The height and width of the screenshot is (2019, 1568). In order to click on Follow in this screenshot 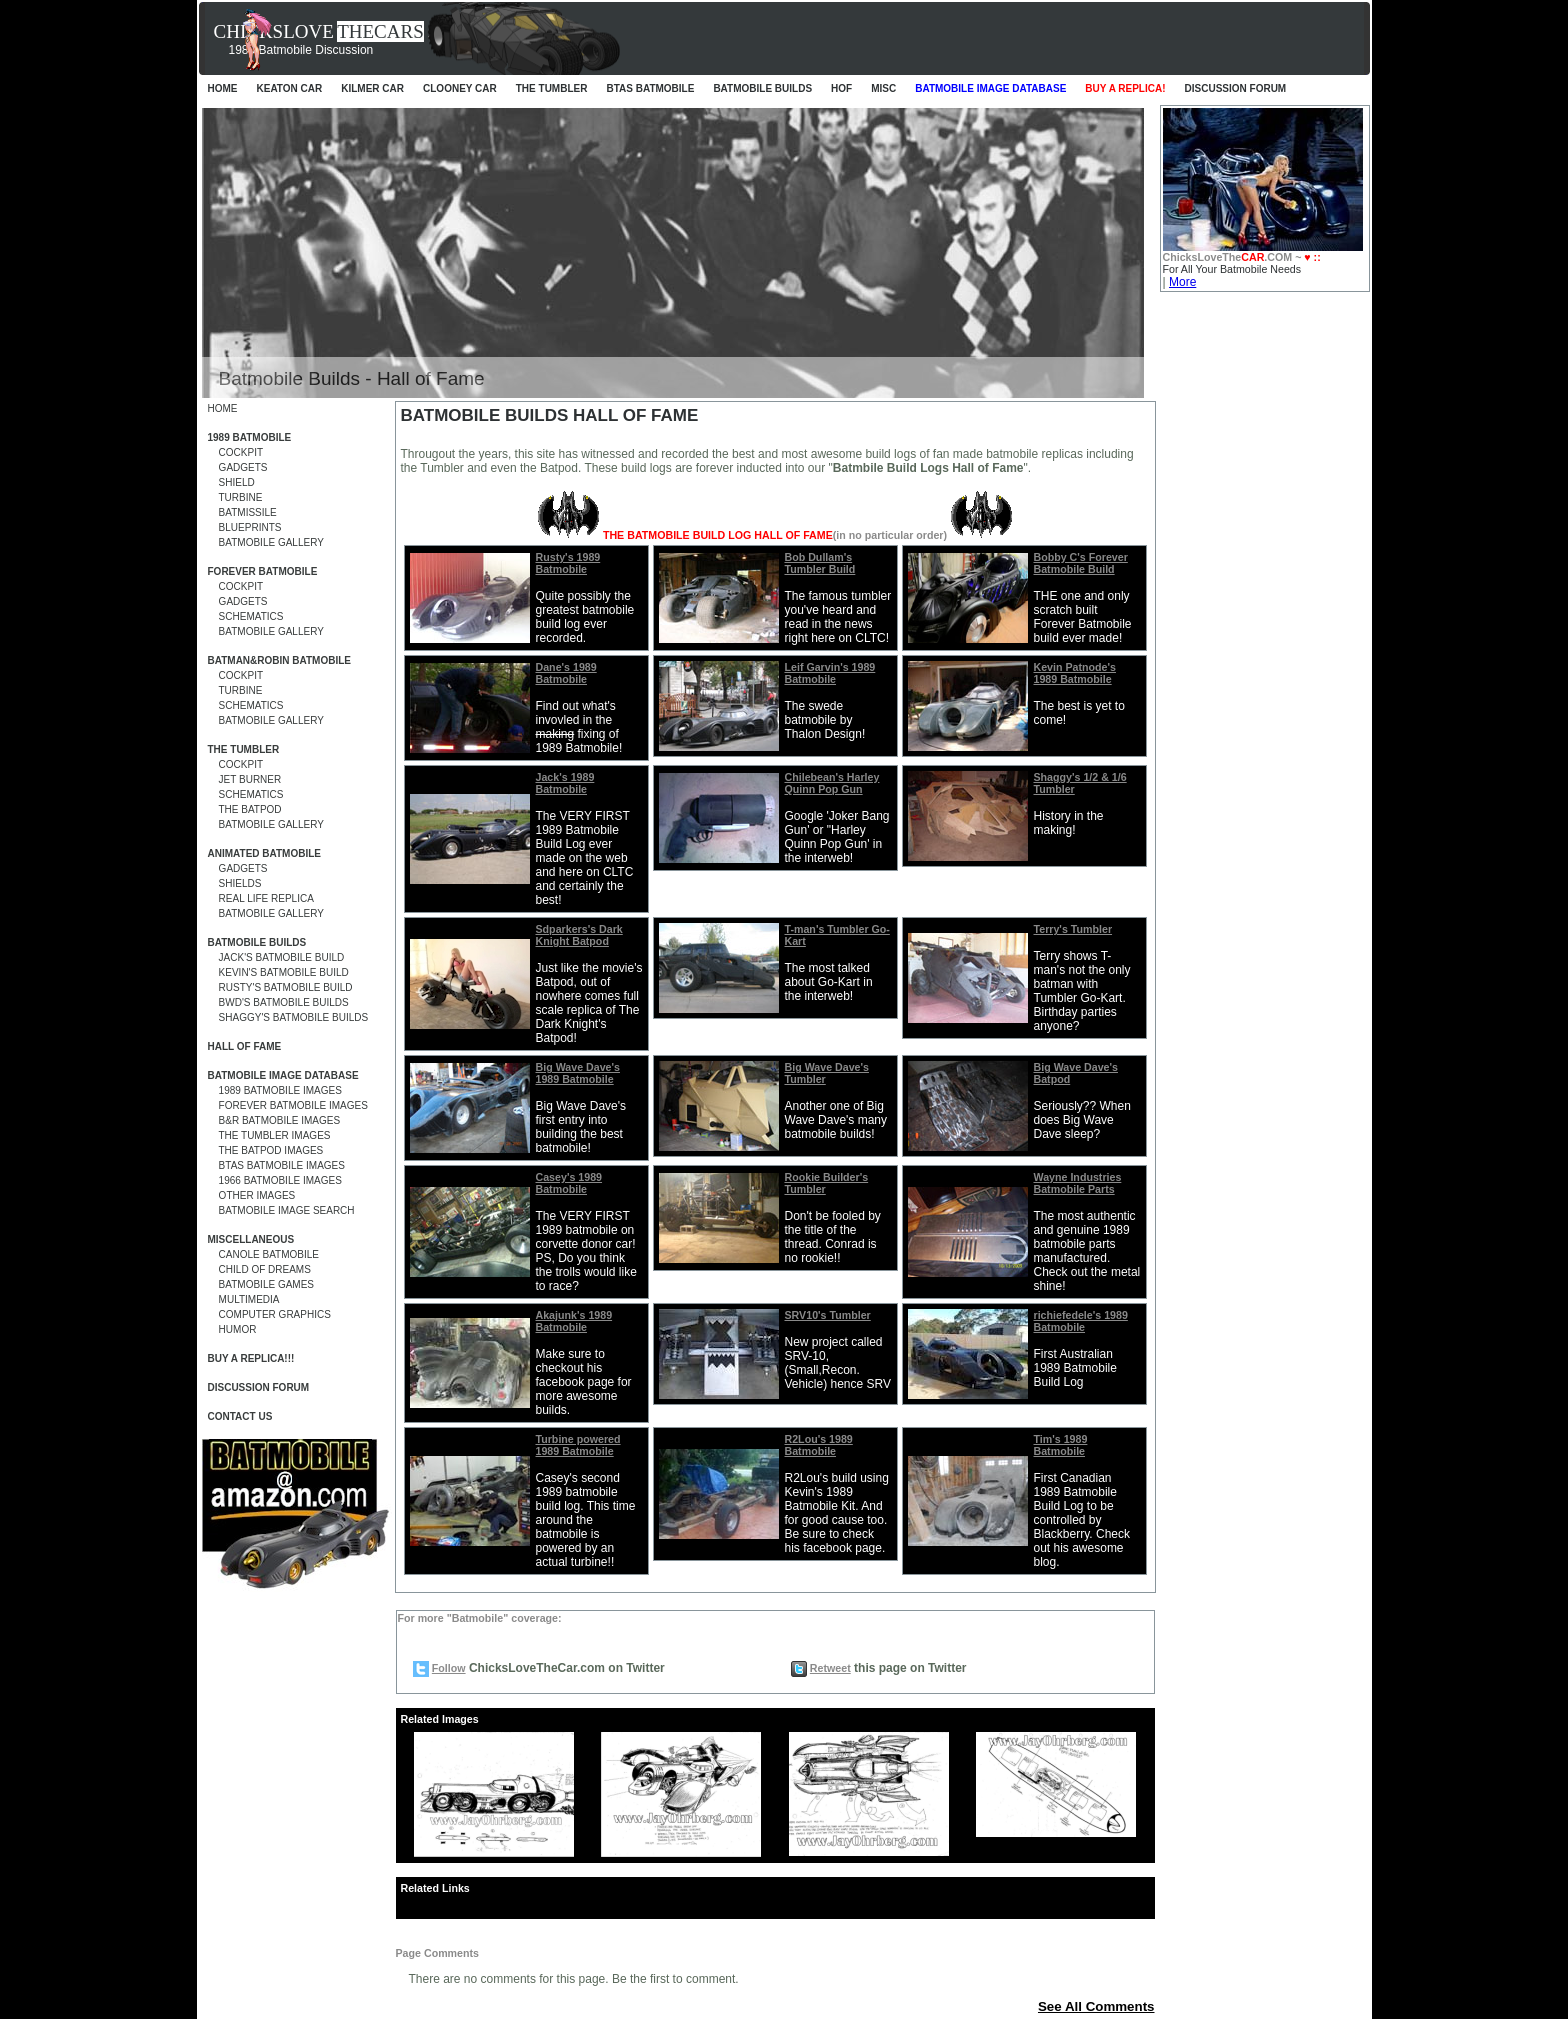, I will do `click(449, 1668)`.